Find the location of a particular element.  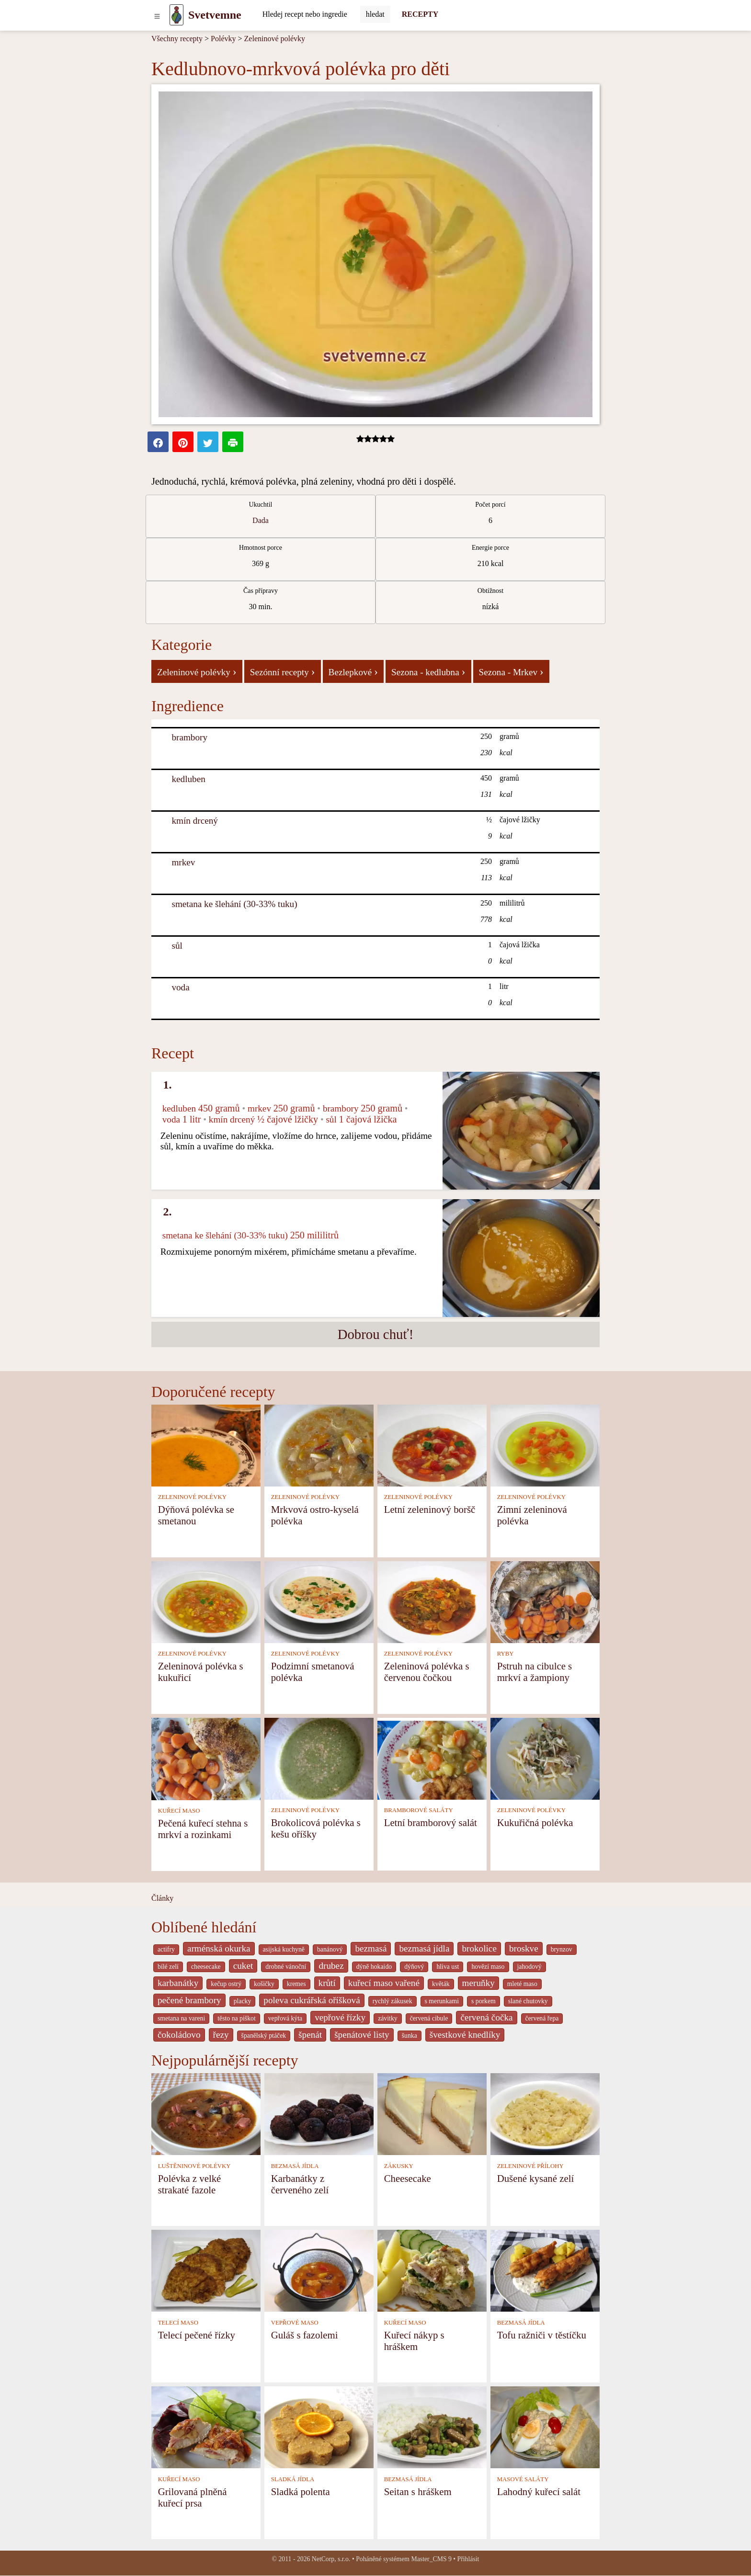

ZELENINOVÉ POLÉVKY [Zeleninové polévky] is located at coordinates (192, 1497).